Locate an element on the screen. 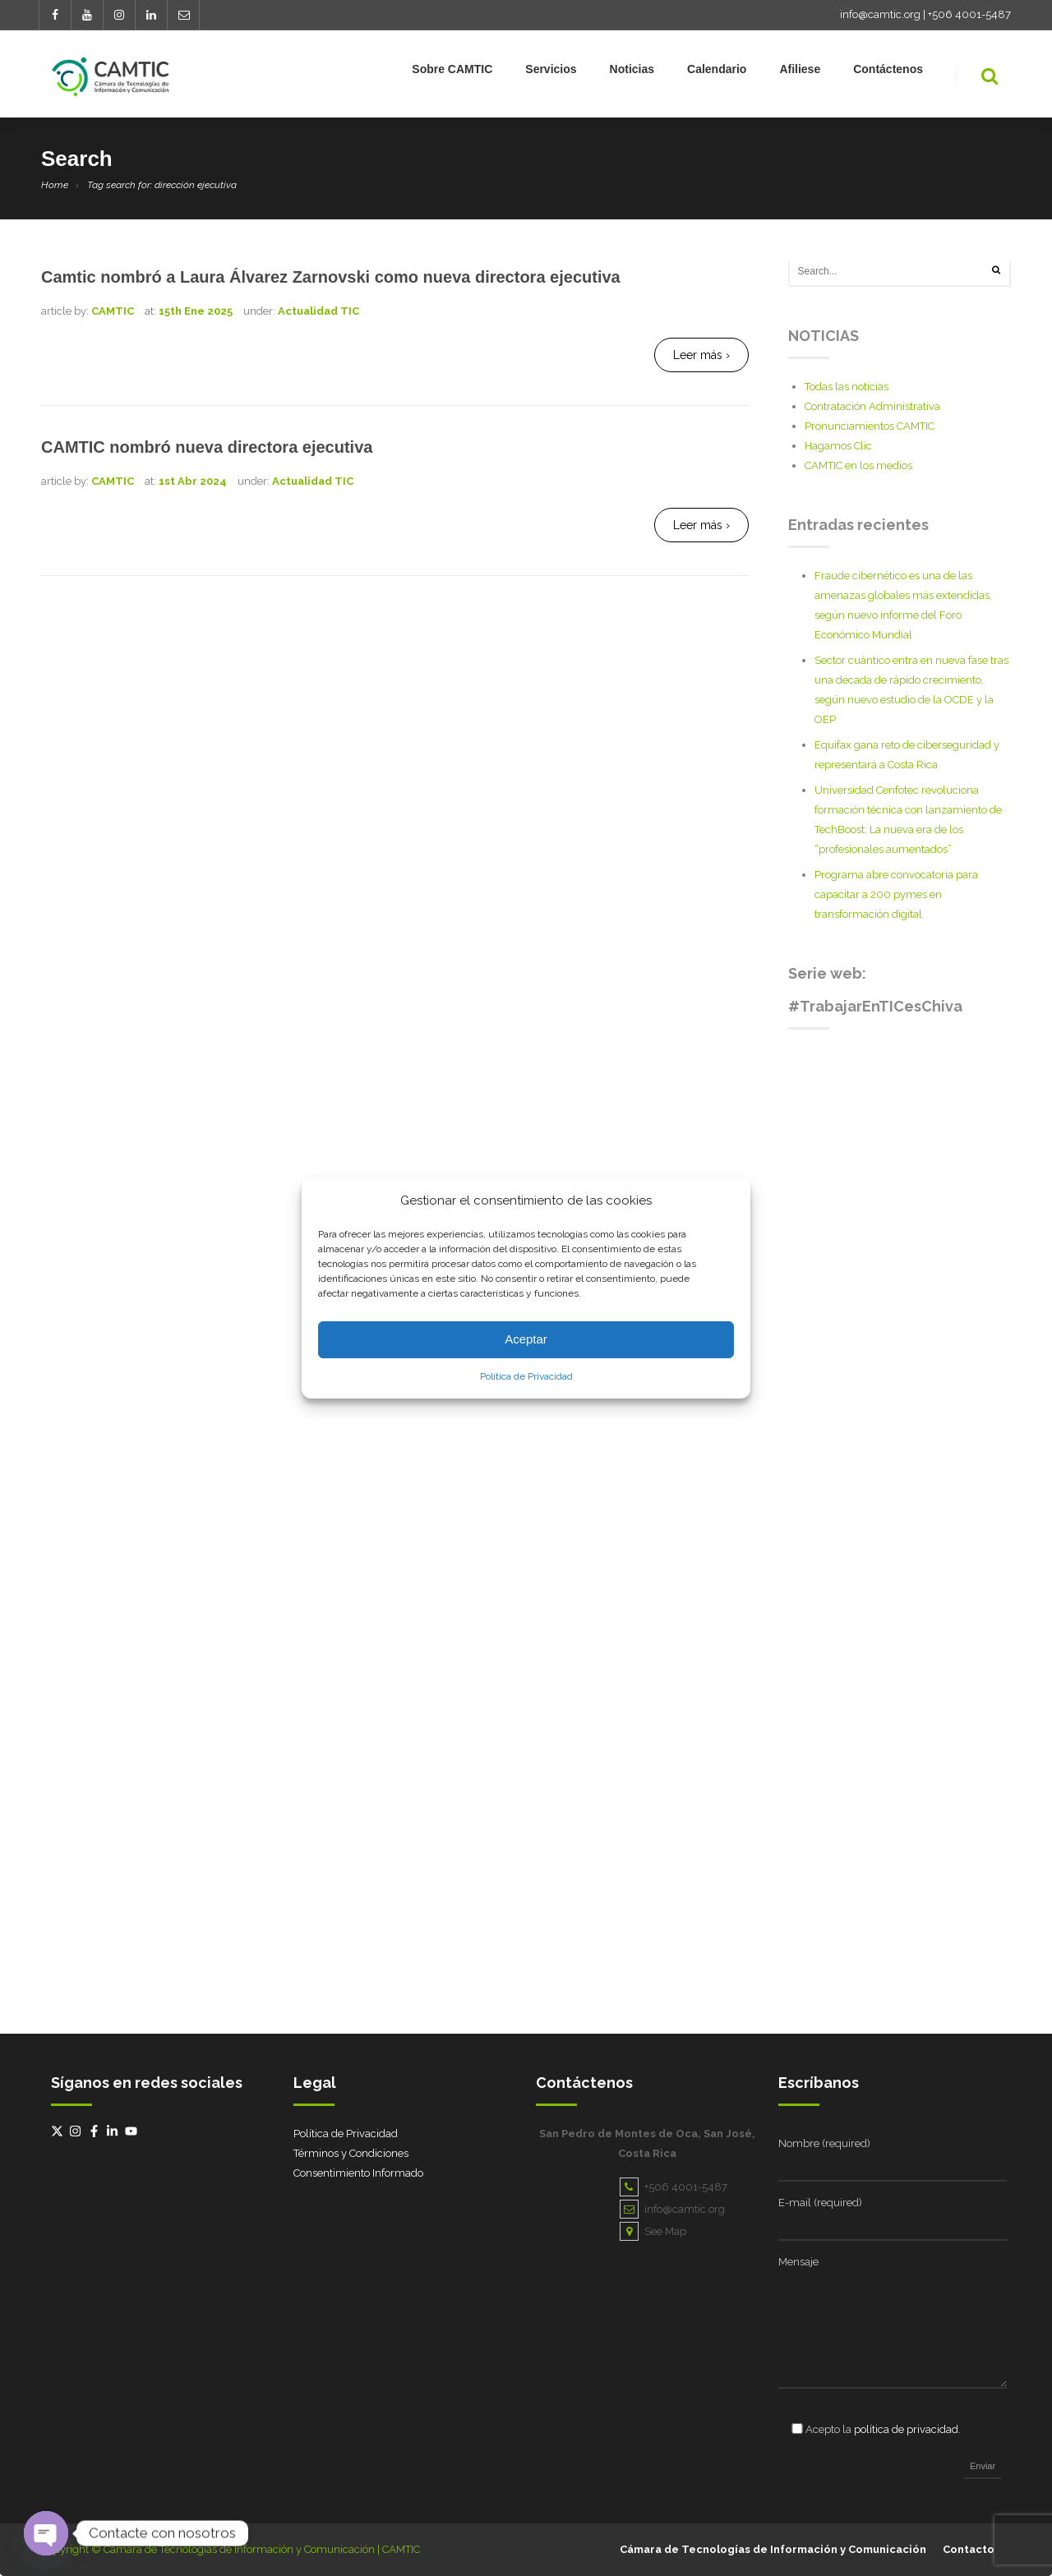 This screenshot has width=1052, height=2576. Cámara de Tecnologías de Información y Comunicación is located at coordinates (773, 2549).